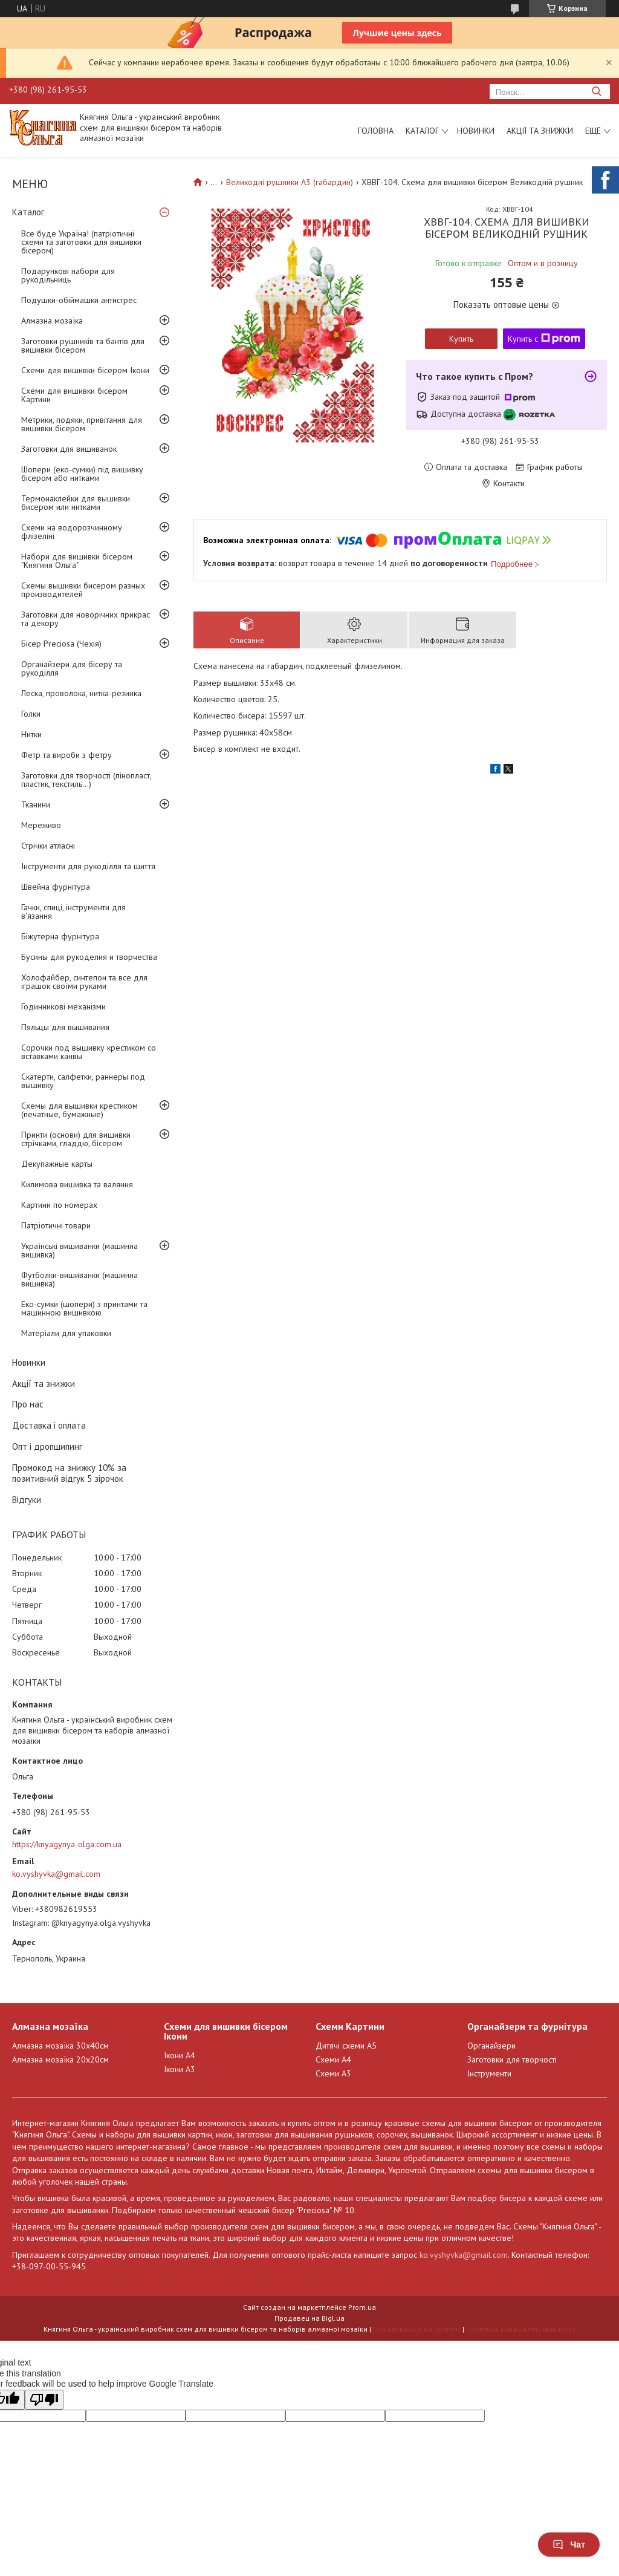  Describe the element at coordinates (346, 2045) in the screenshot. I see `Дитячі схеми А5` at that location.